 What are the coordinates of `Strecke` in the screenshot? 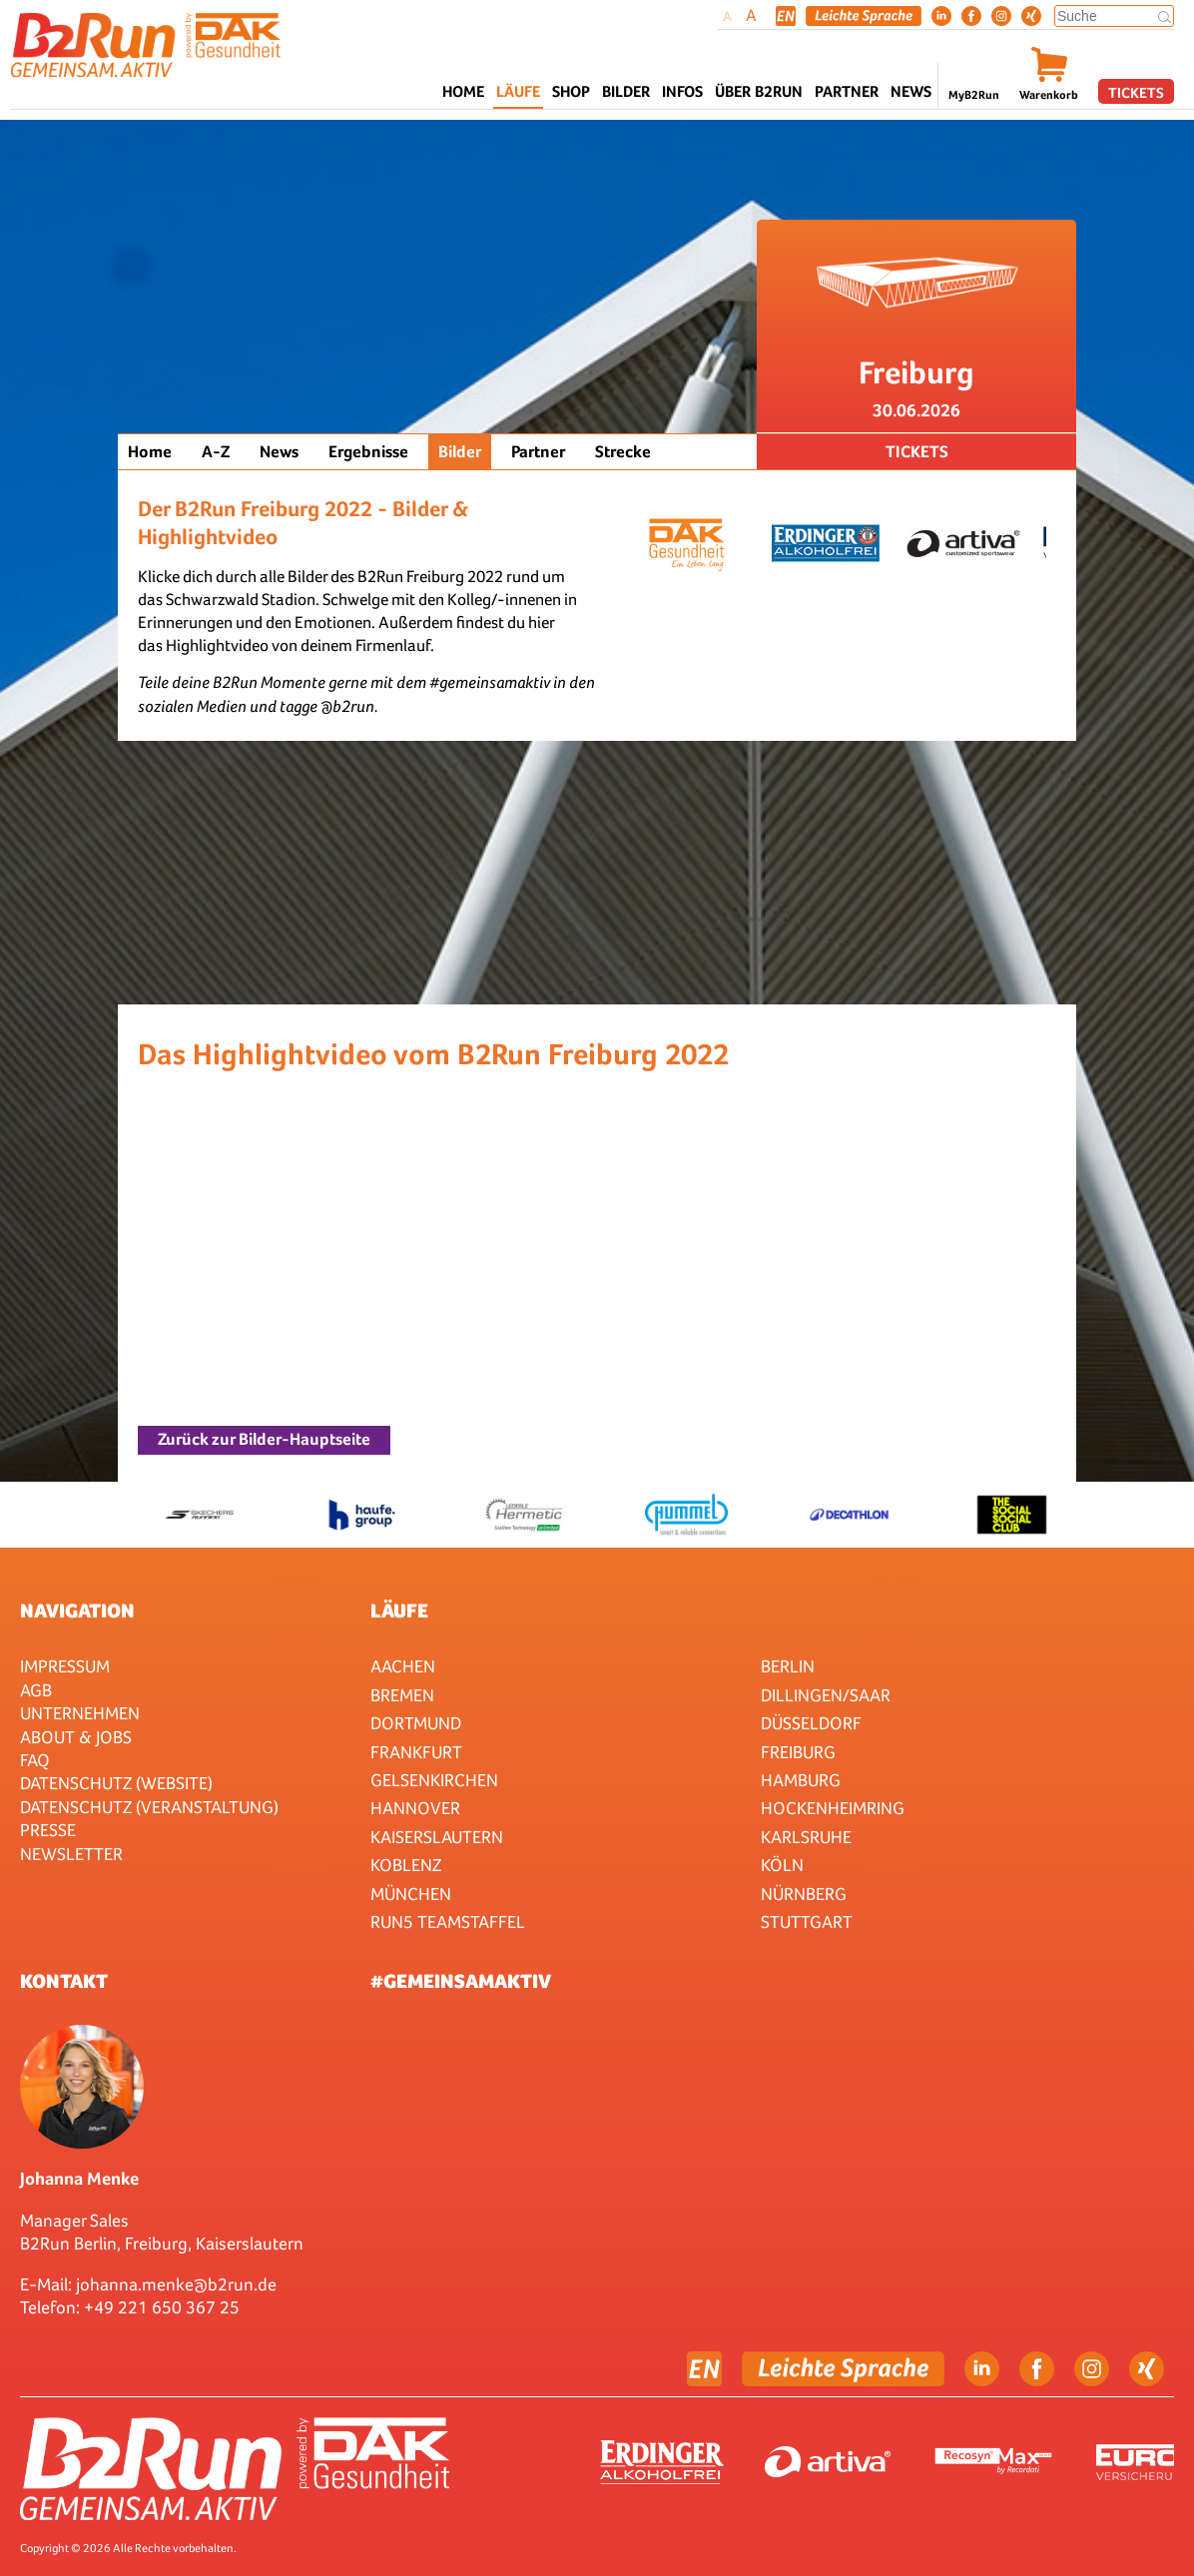 It's located at (623, 451).